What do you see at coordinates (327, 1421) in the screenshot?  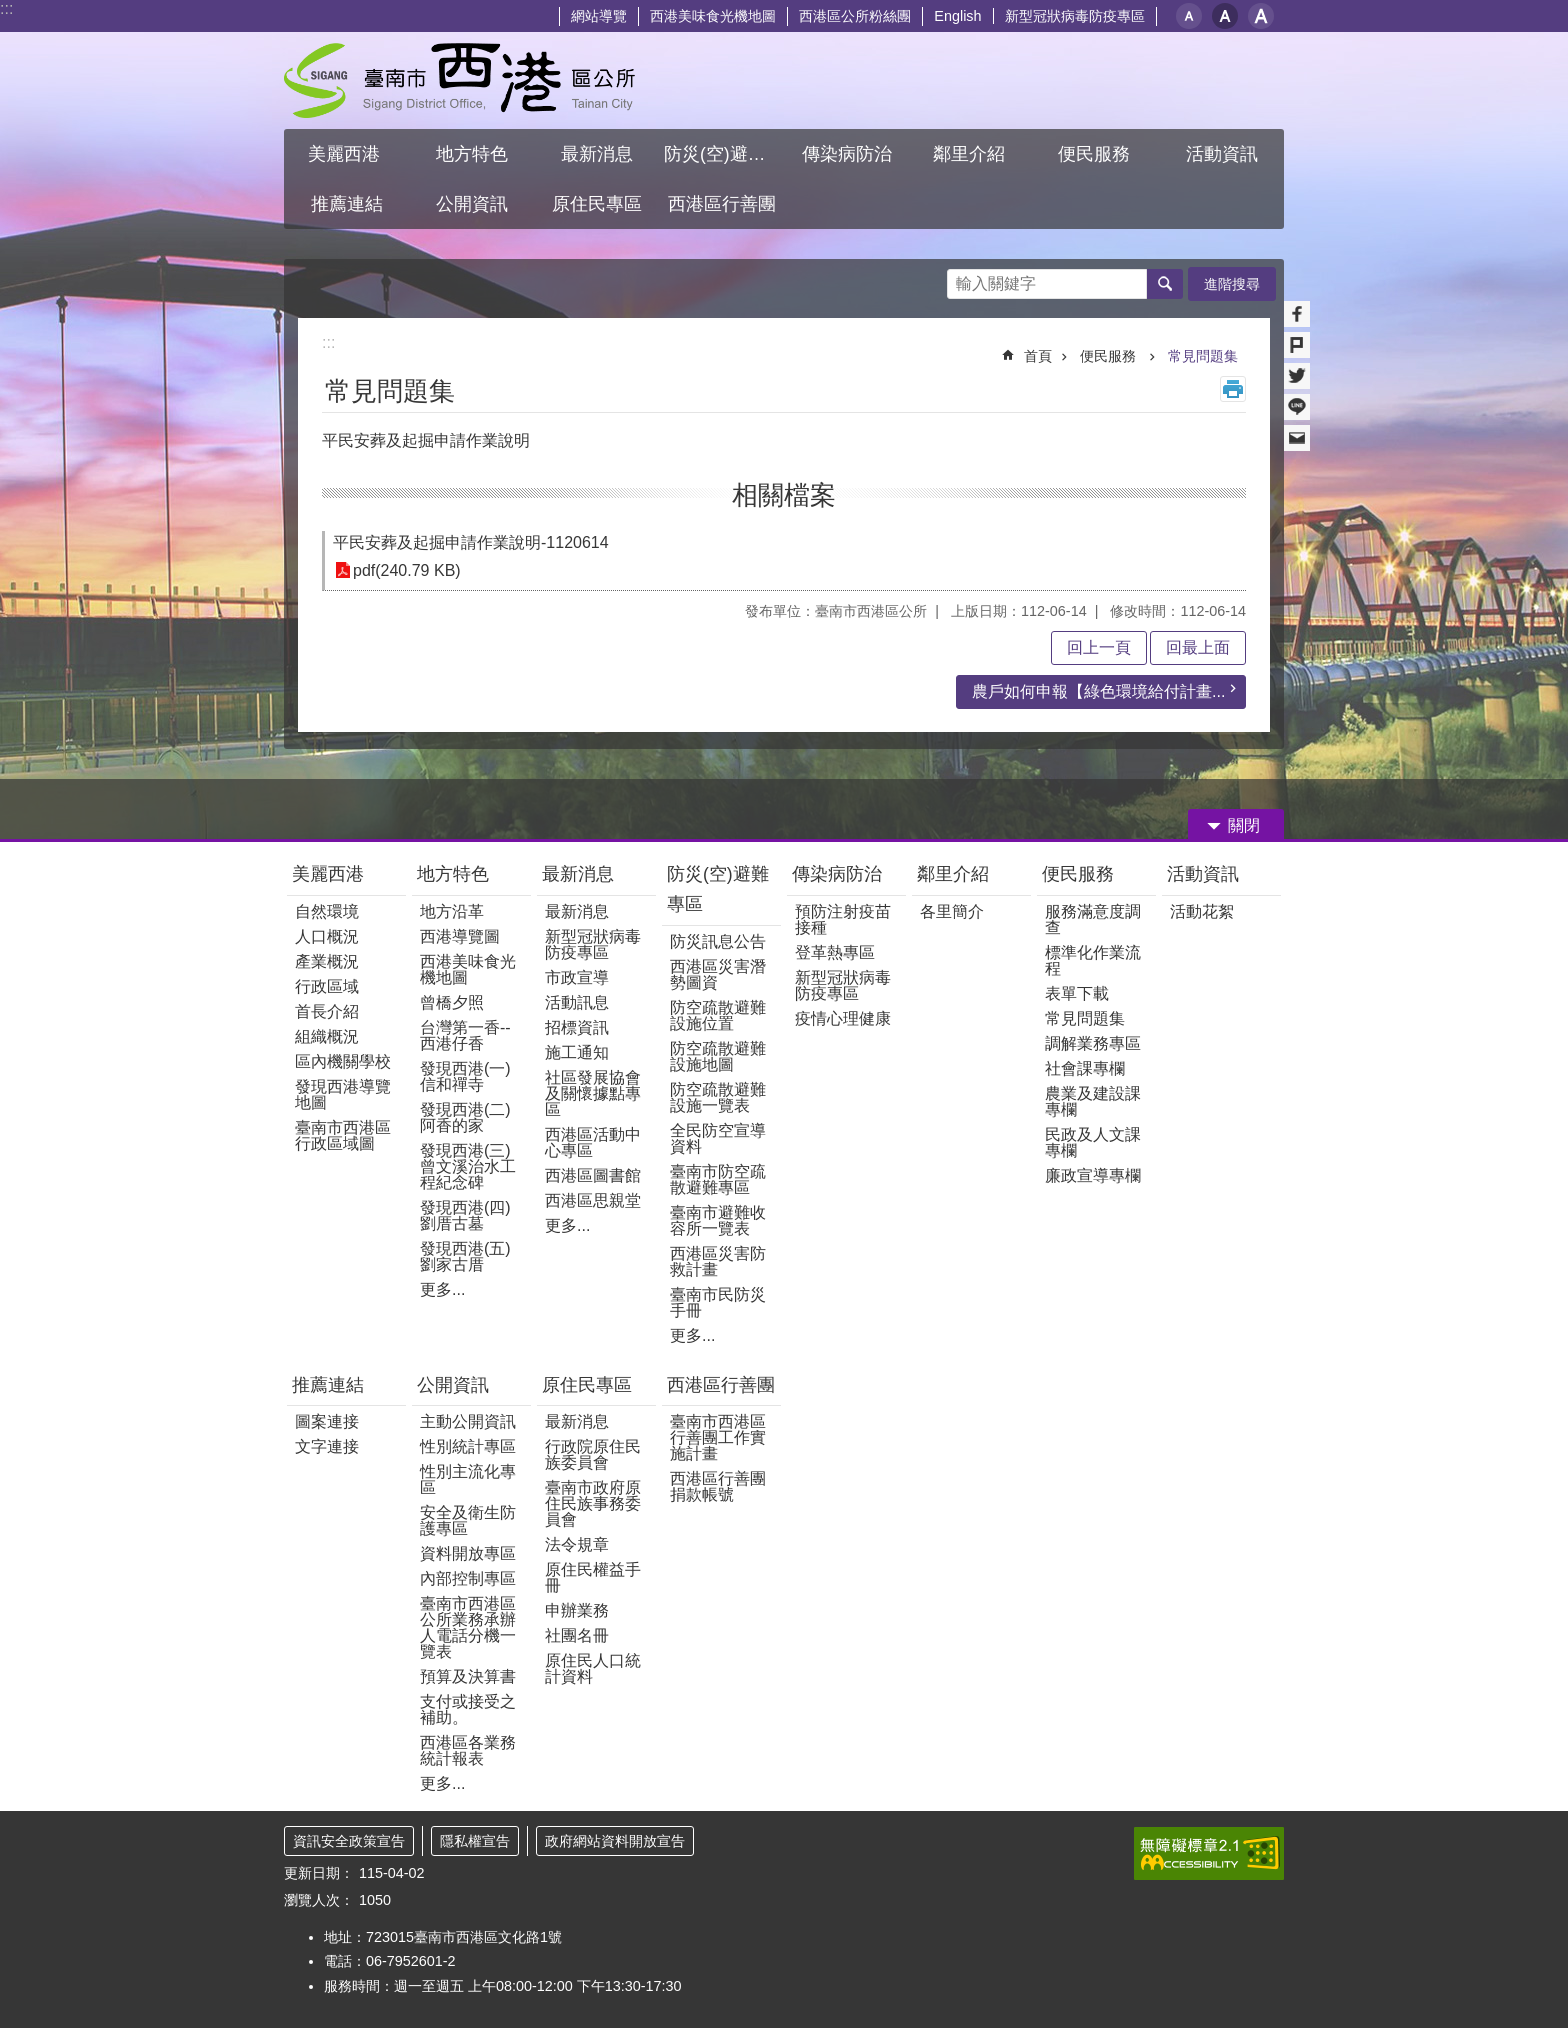 I see `圖案連接` at bounding box center [327, 1421].